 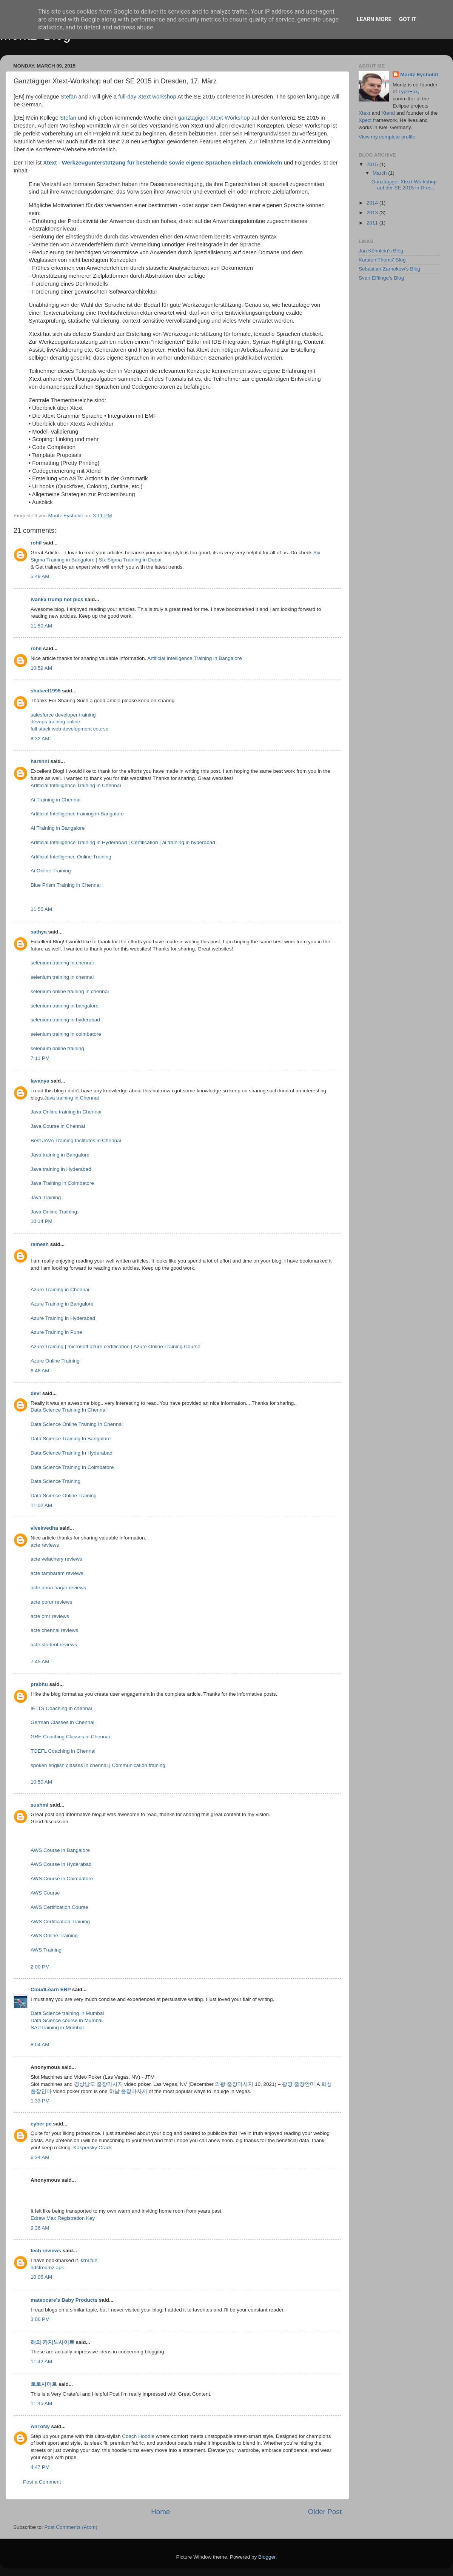 I want to click on Ai Training in Chennai, so click(x=55, y=800).